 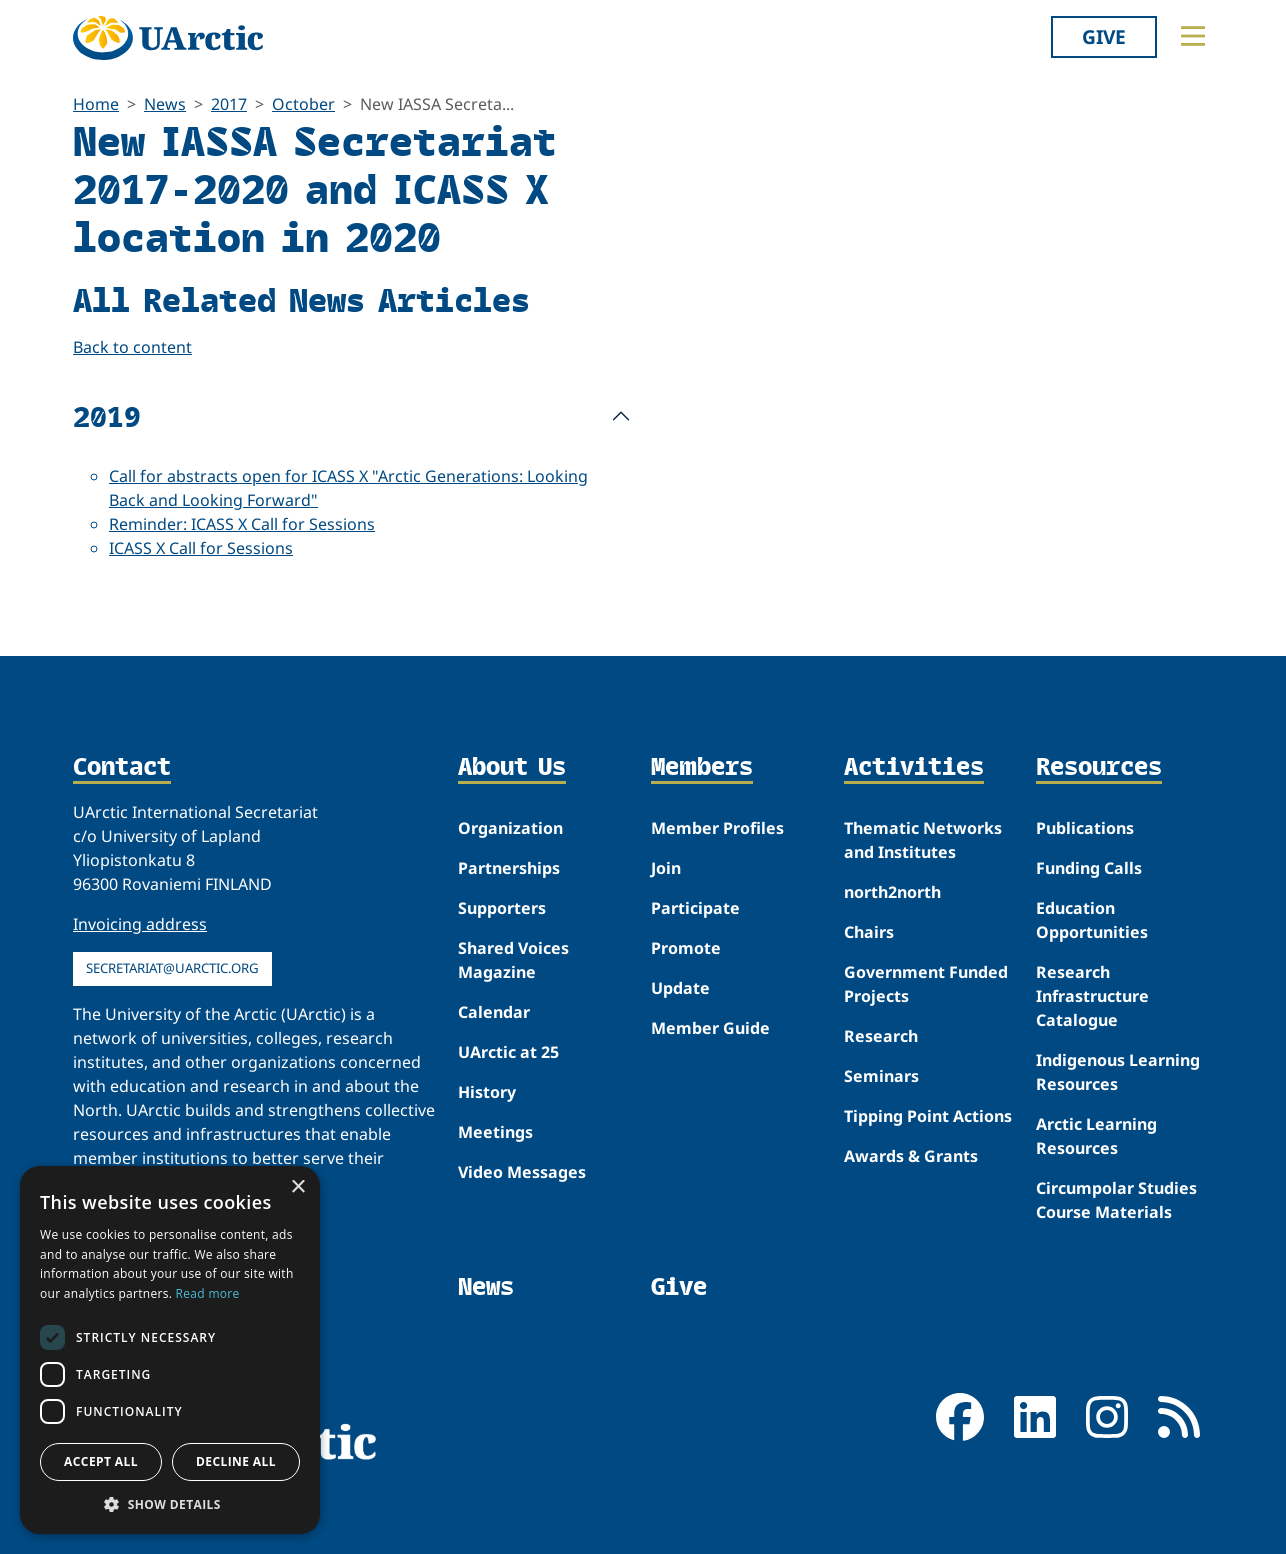 I want to click on Calendar, so click(x=494, y=1012).